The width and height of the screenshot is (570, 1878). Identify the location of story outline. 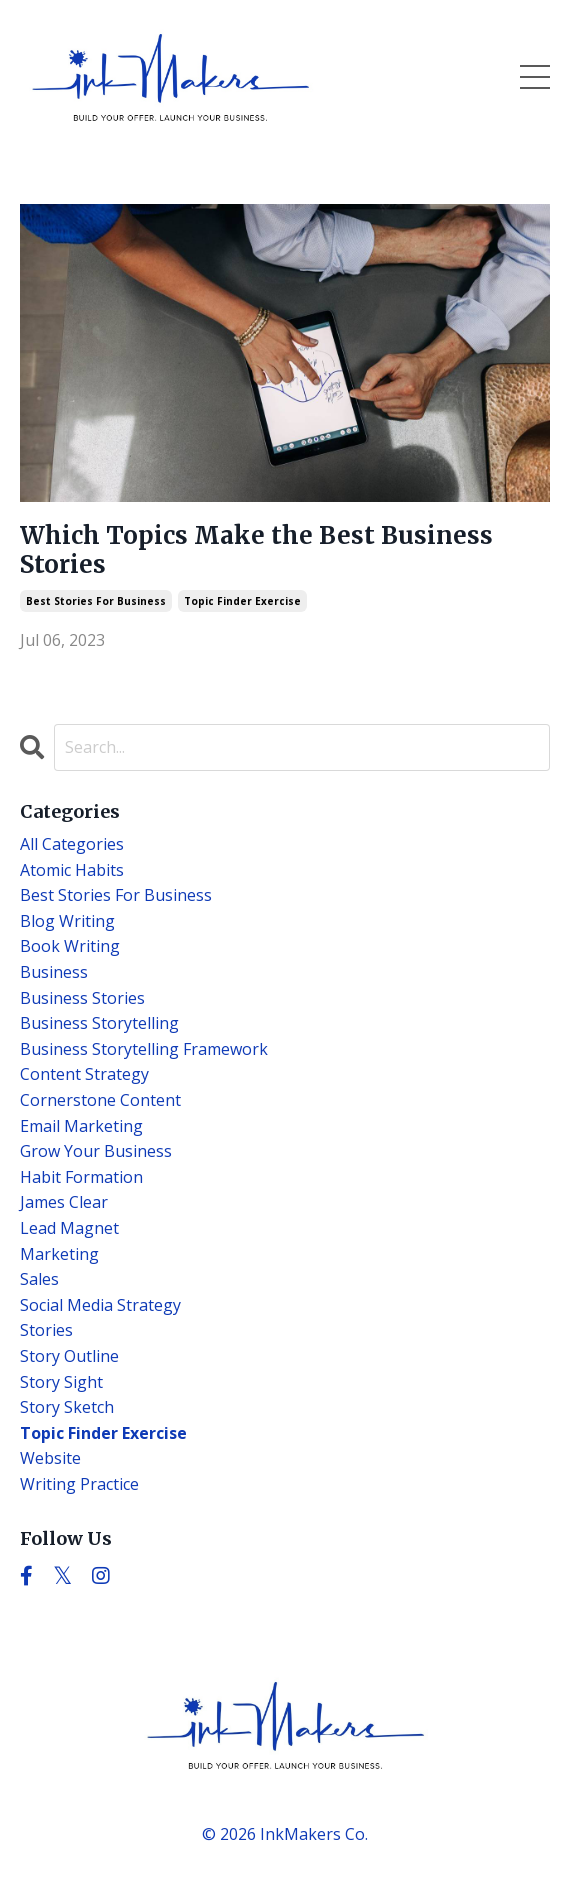
(69, 1356).